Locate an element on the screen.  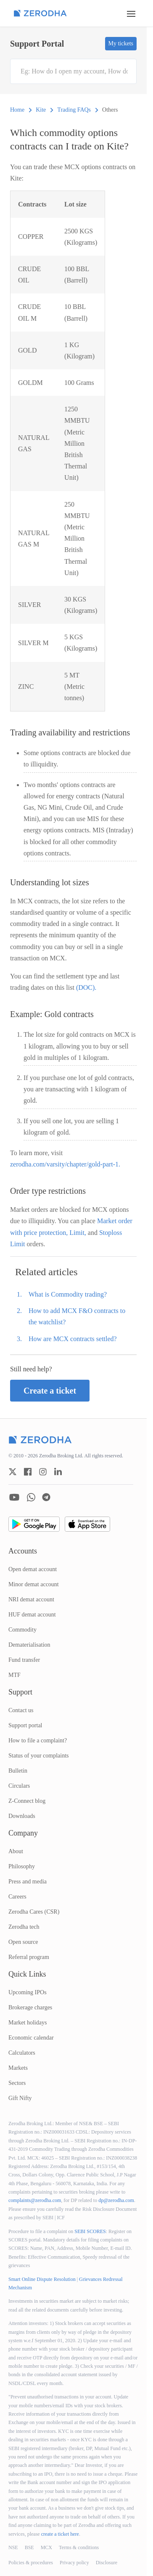
Gift Nifty is located at coordinates (20, 2098).